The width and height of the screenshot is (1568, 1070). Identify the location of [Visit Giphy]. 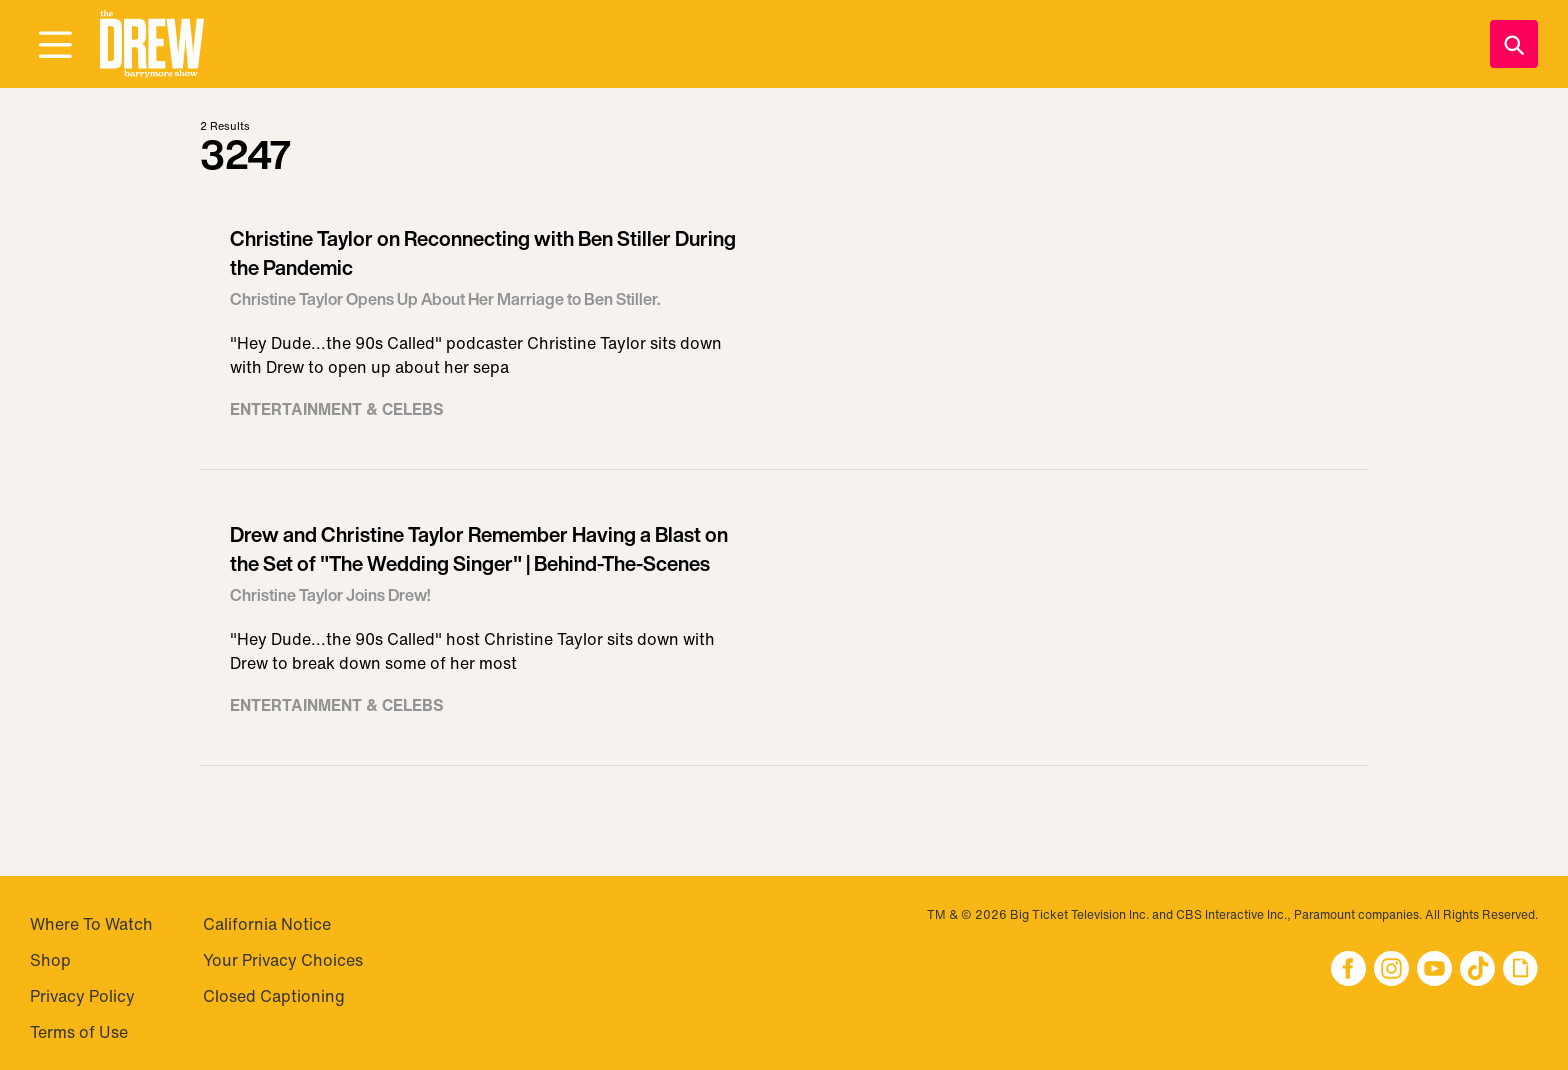
(1520, 970).